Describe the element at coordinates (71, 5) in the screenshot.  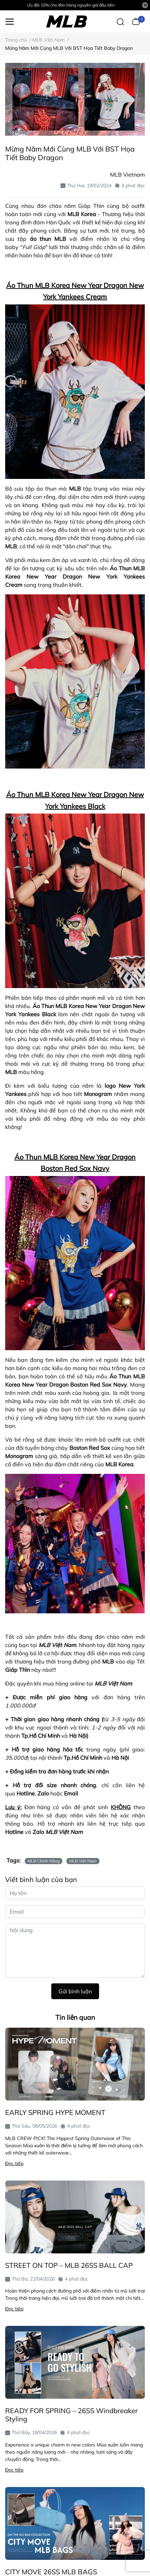
I see `Ưu đãi 10% cho đơn hàng nguyên giá đầu tiên` at that location.